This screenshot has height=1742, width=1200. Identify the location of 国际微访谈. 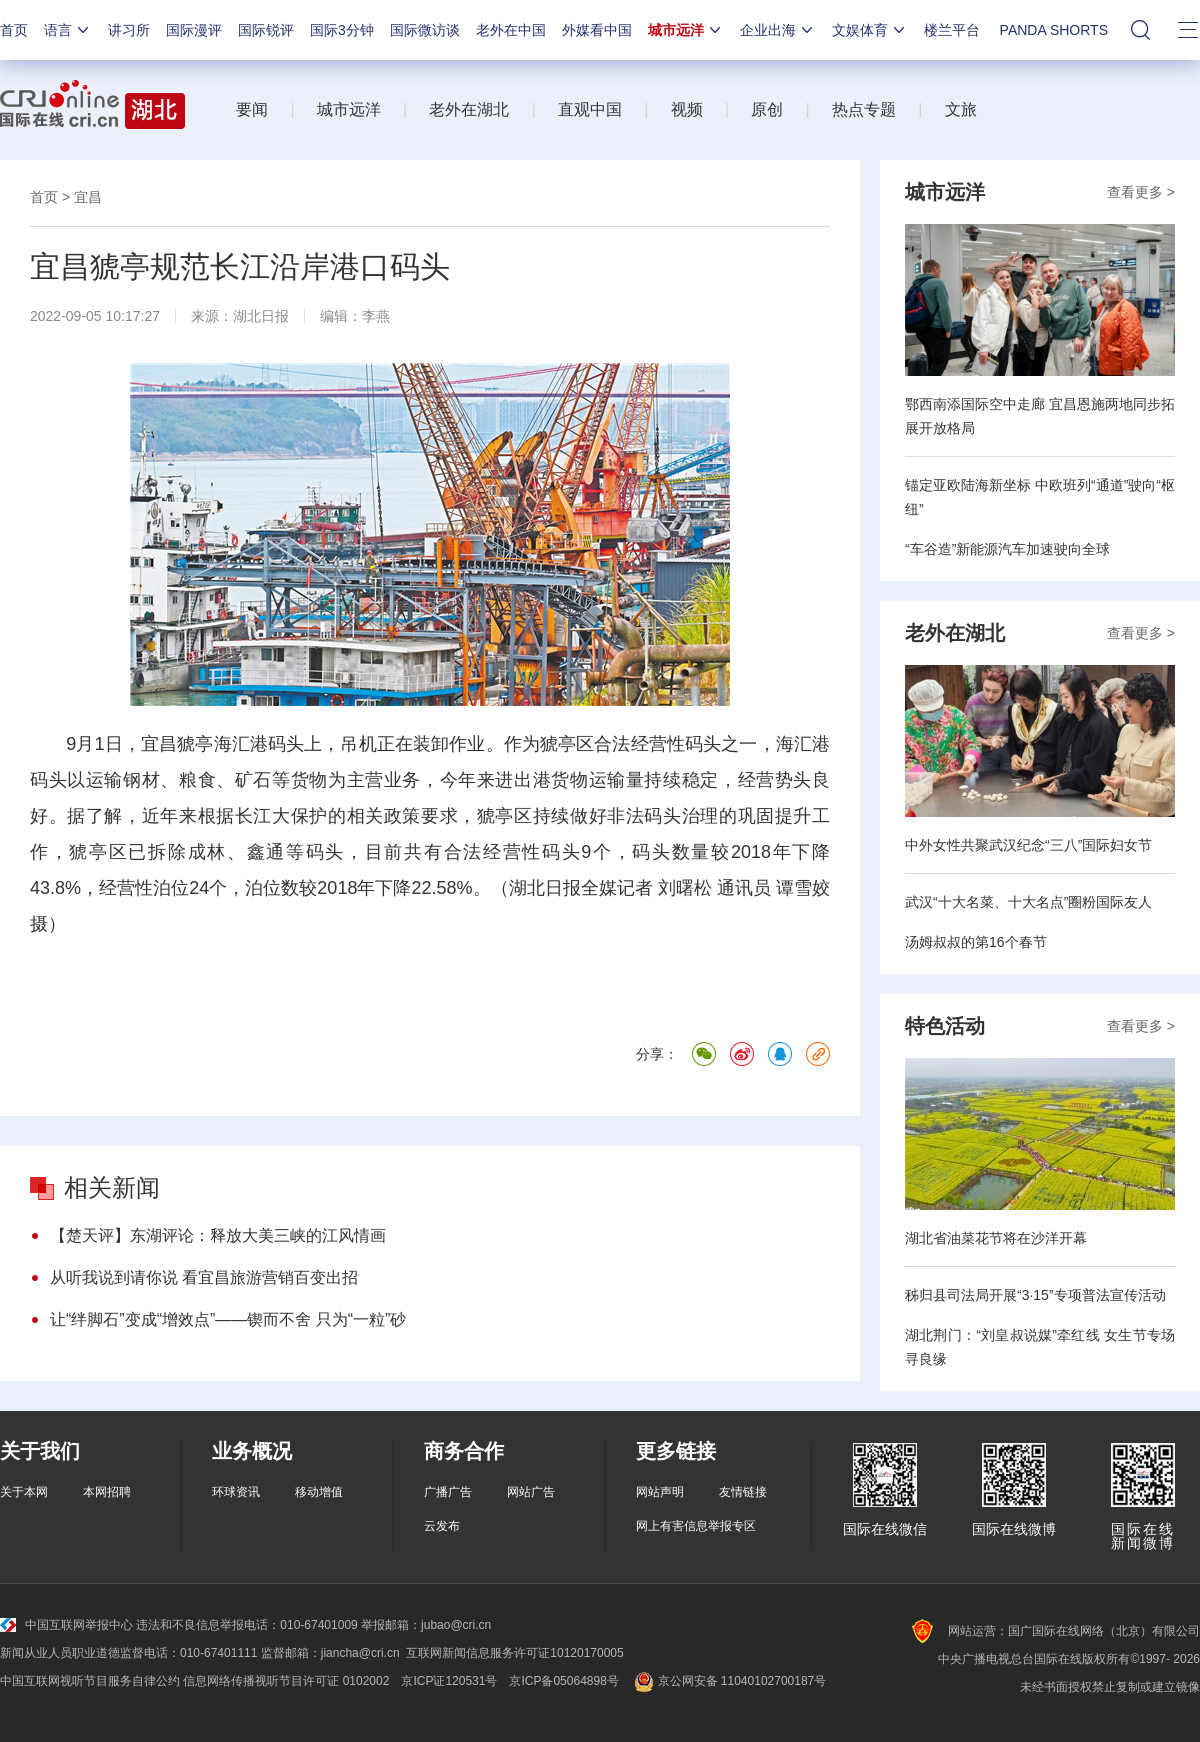
(425, 30).